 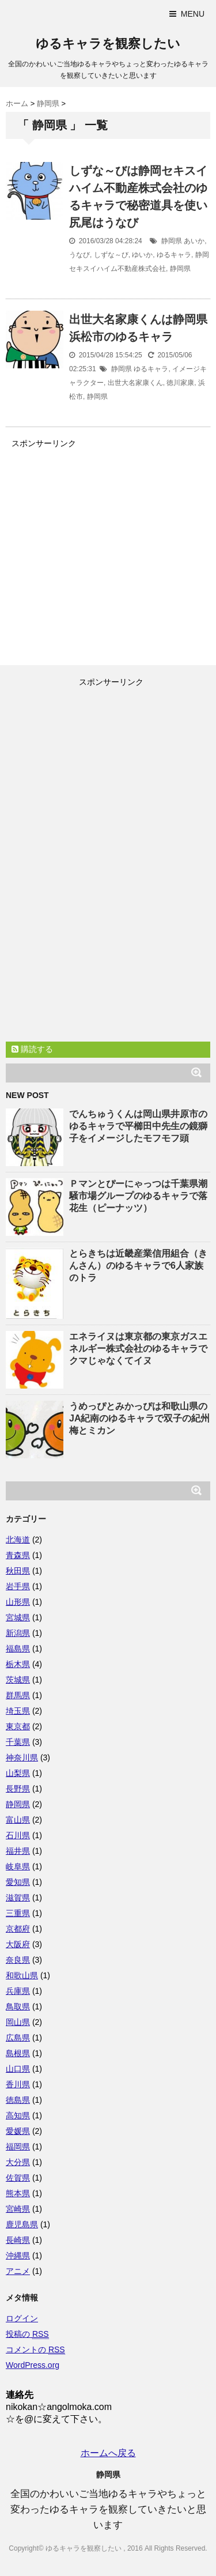 What do you see at coordinates (18, 1679) in the screenshot?
I see `茨城県` at bounding box center [18, 1679].